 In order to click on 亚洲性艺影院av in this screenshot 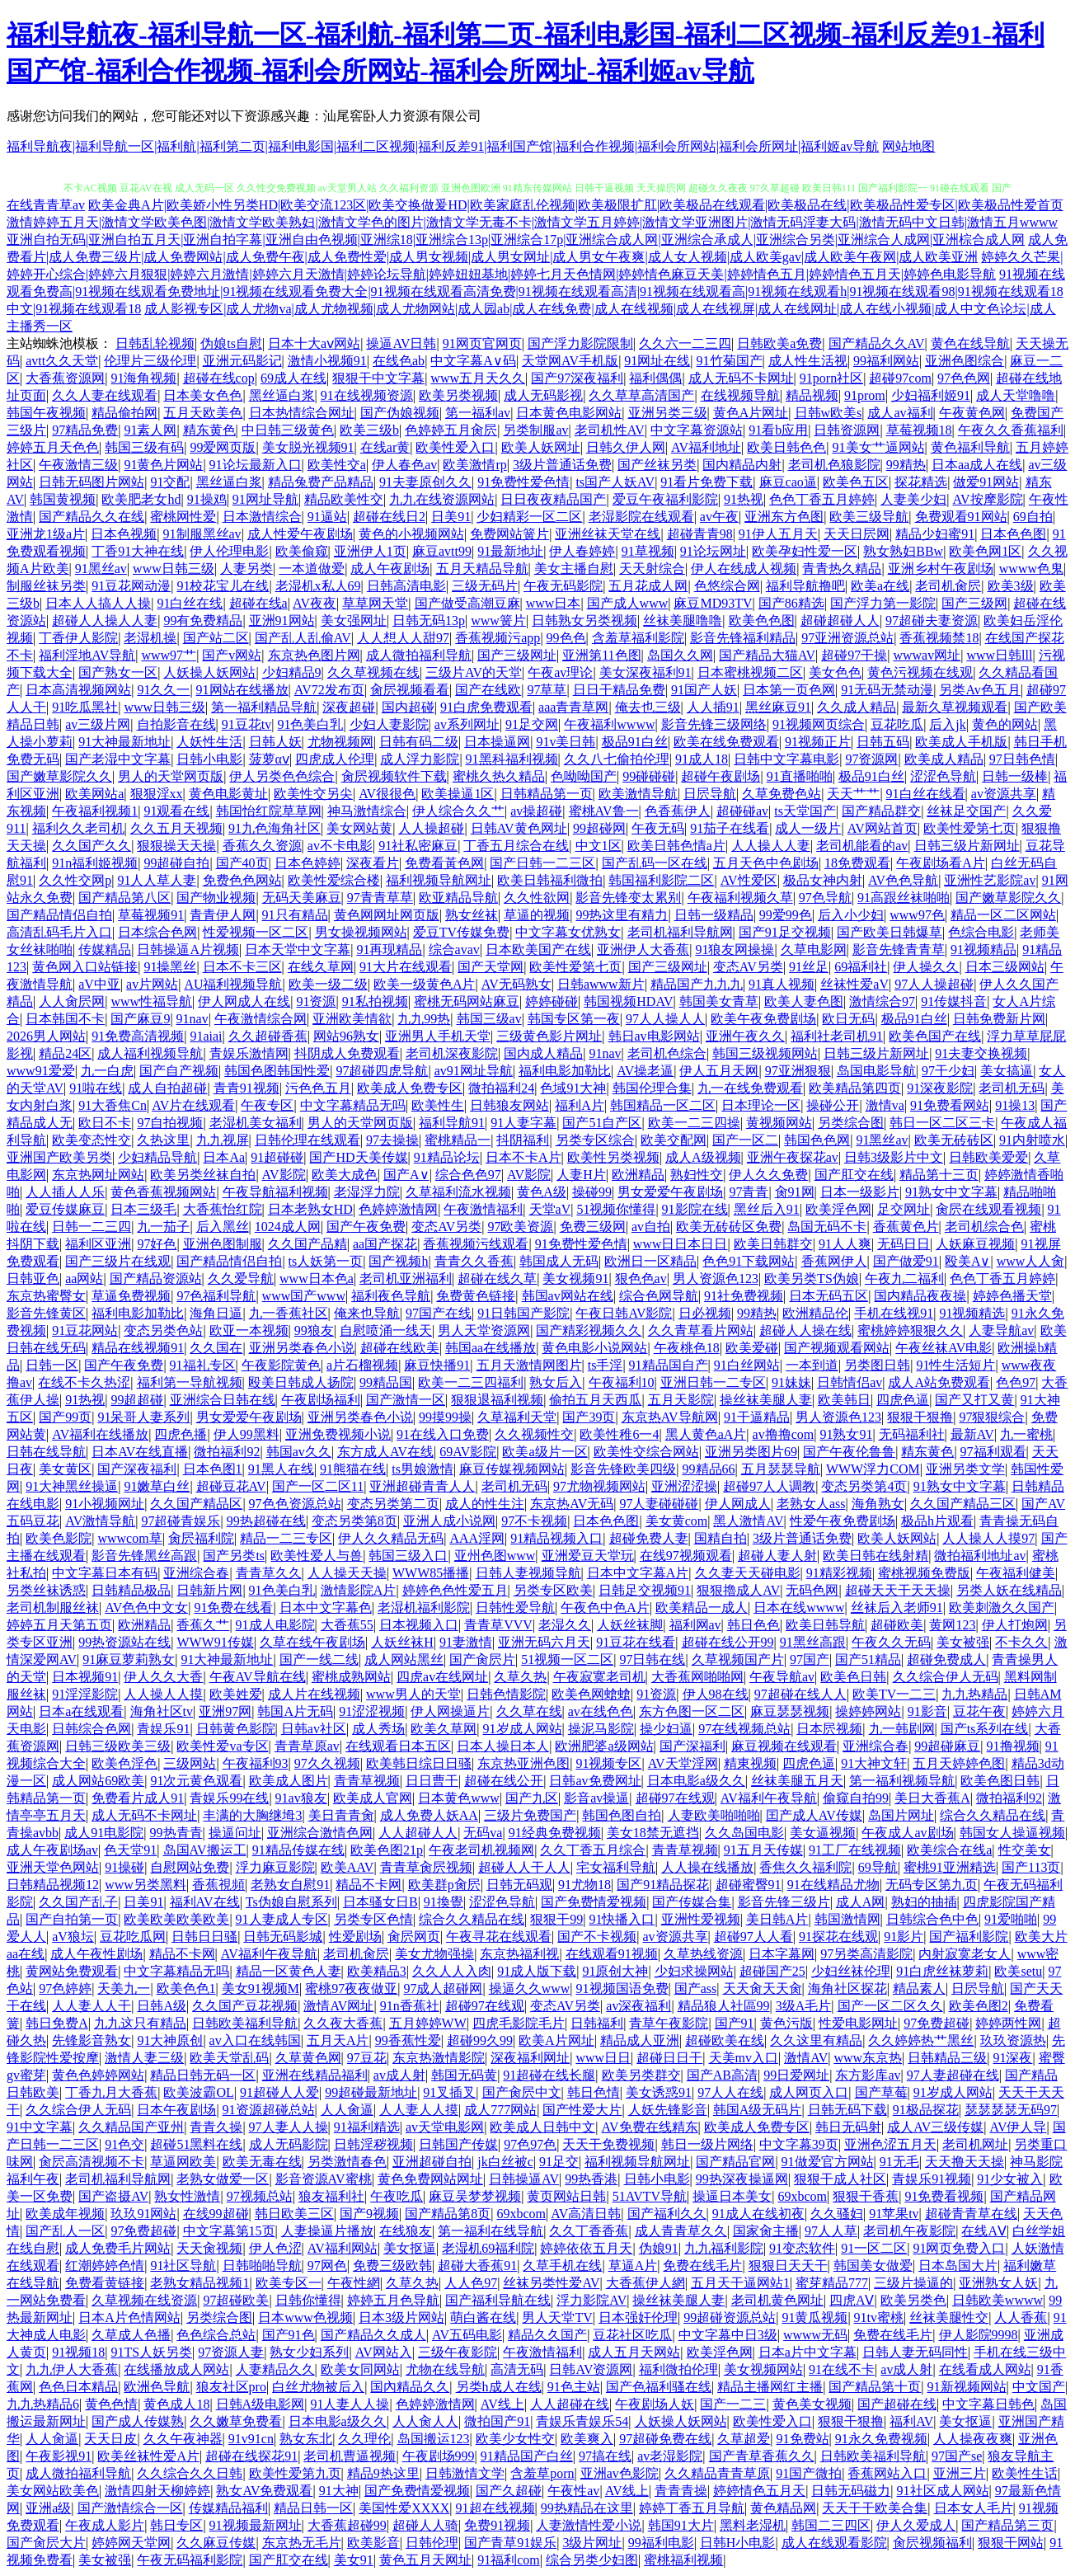, I will do `click(989, 880)`.